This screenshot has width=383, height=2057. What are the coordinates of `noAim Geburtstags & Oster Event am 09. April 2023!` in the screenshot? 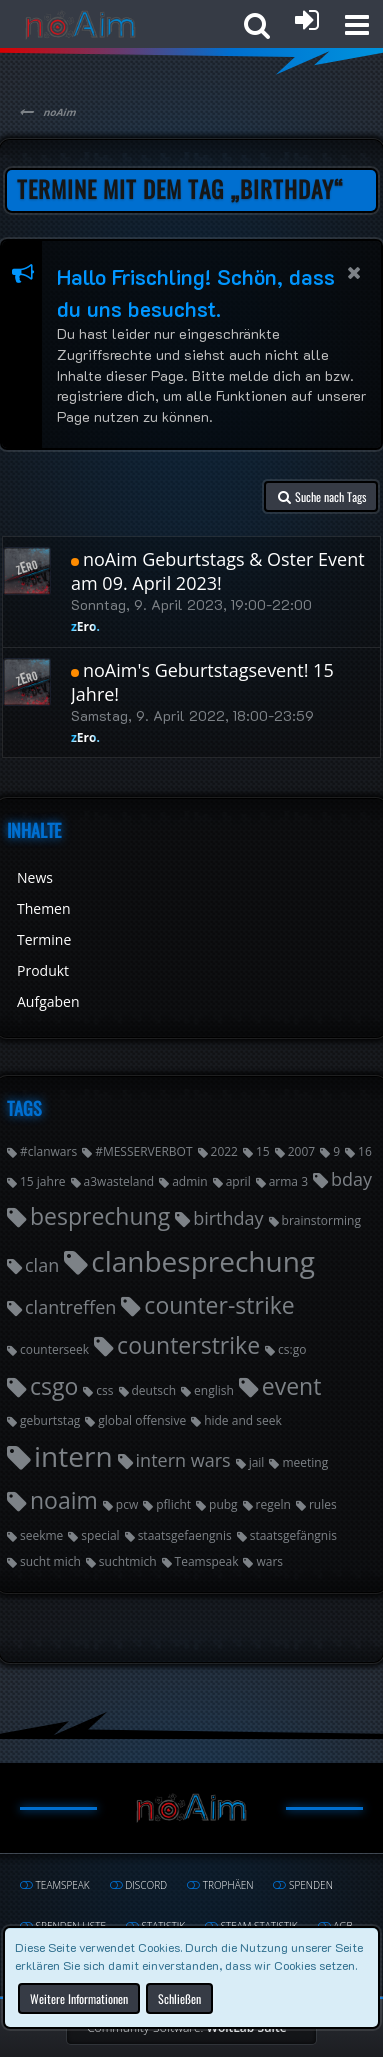 It's located at (218, 571).